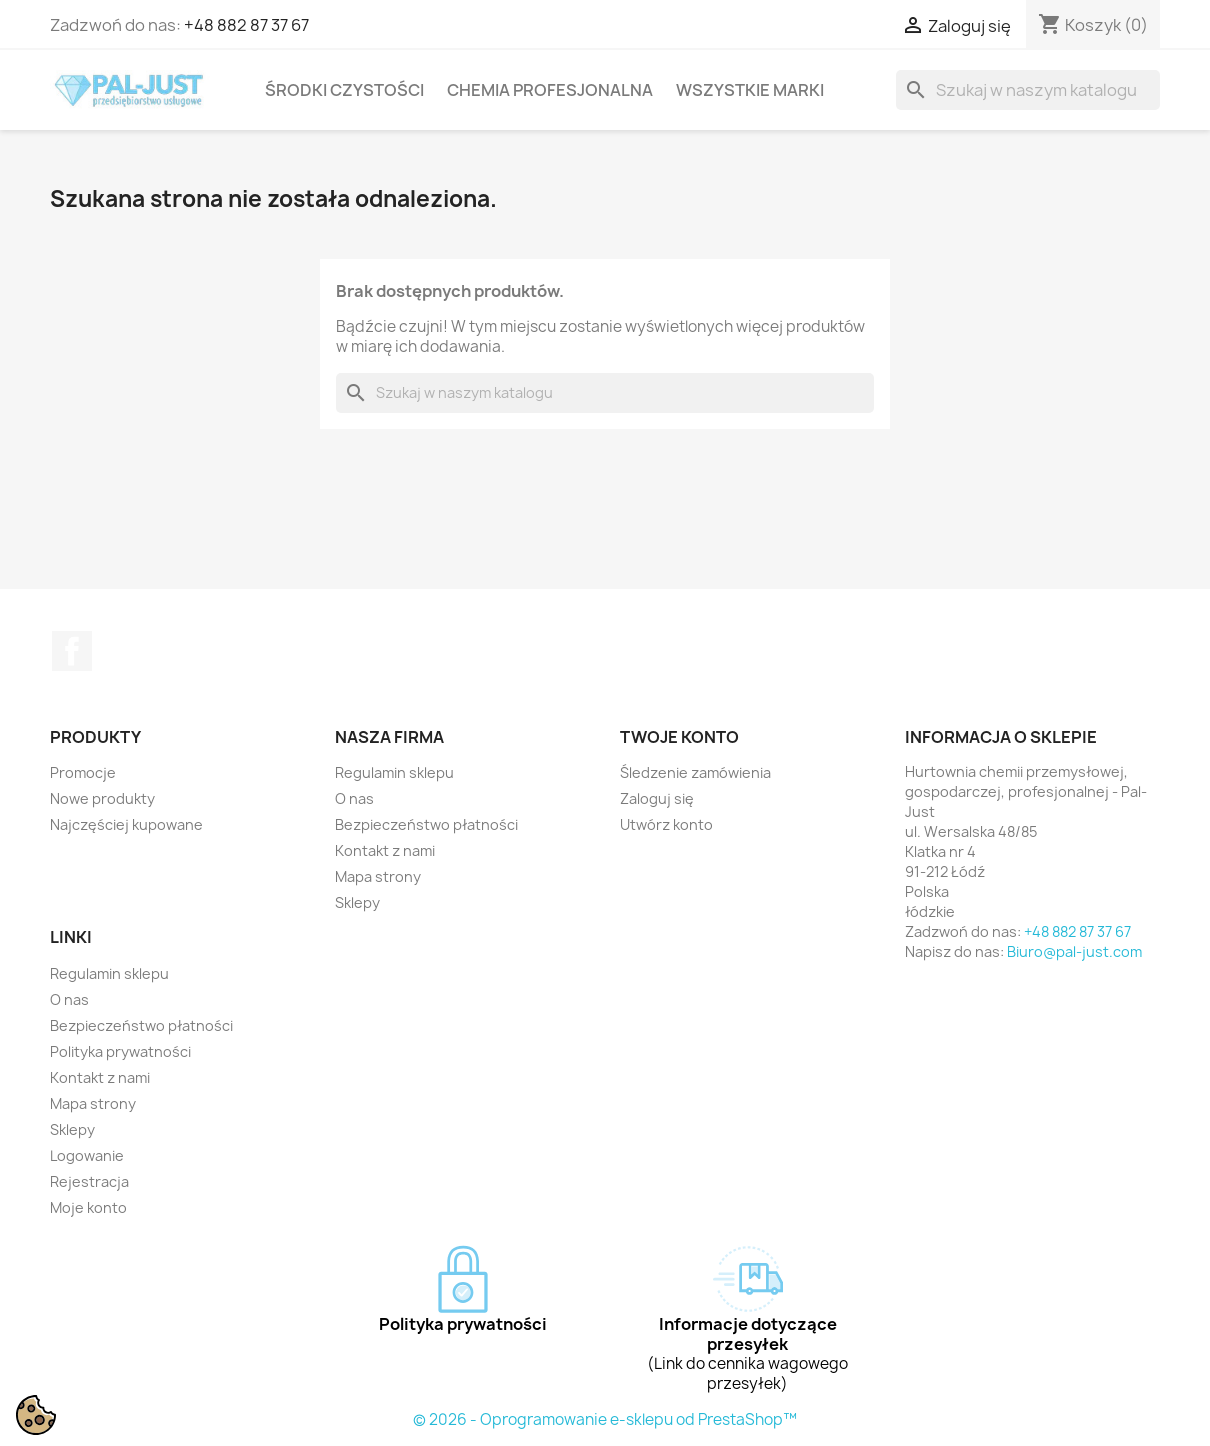 The image size is (1210, 1446). Describe the element at coordinates (657, 798) in the screenshot. I see `Zaloguj się` at that location.